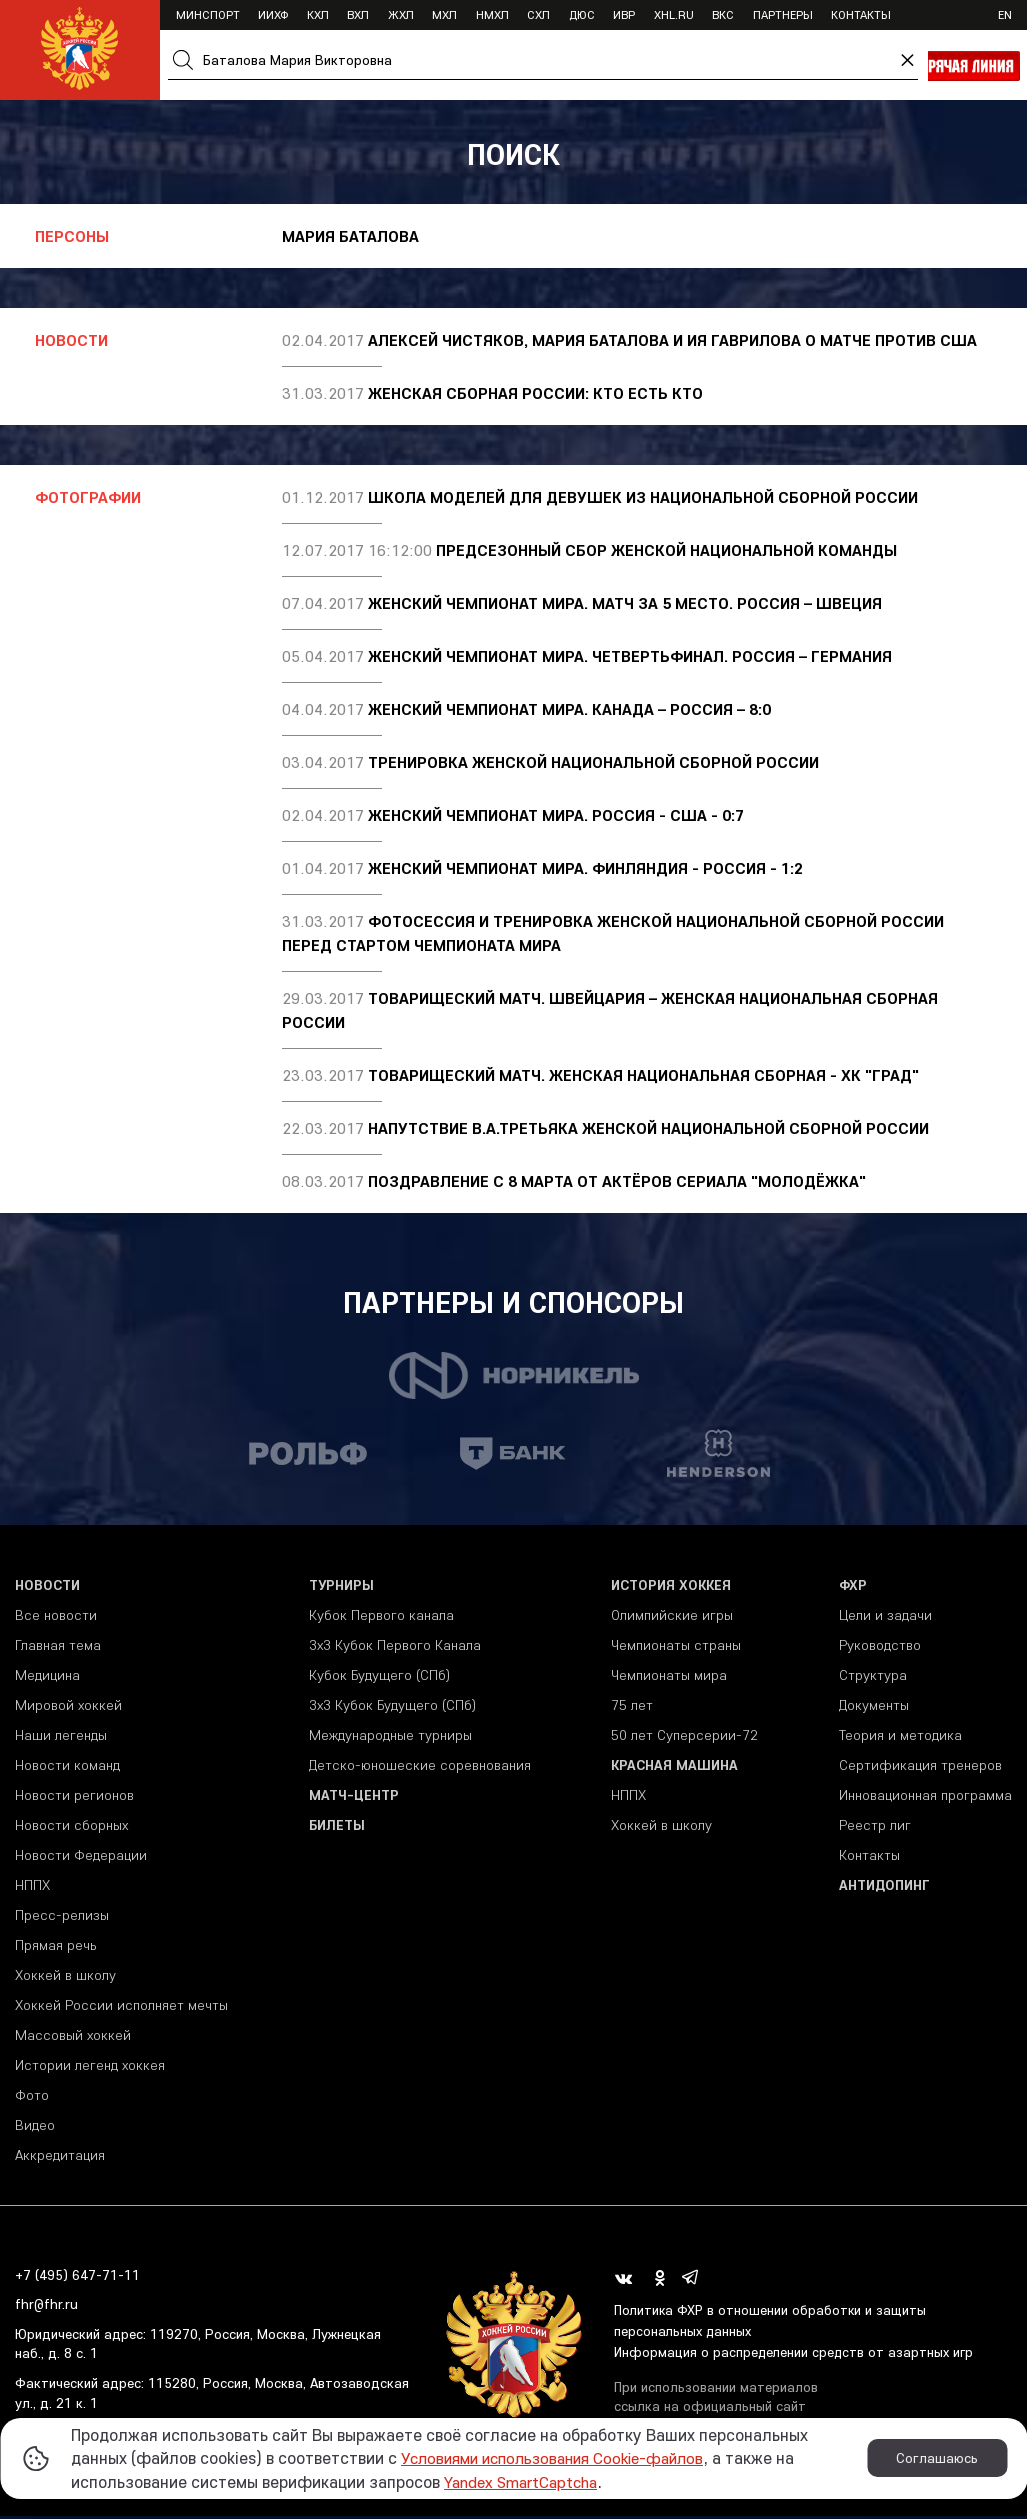 Image resolution: width=1027 pixels, height=2519 pixels. Describe the element at coordinates (885, 1617) in the screenshot. I see `Цели и задачи` at that location.